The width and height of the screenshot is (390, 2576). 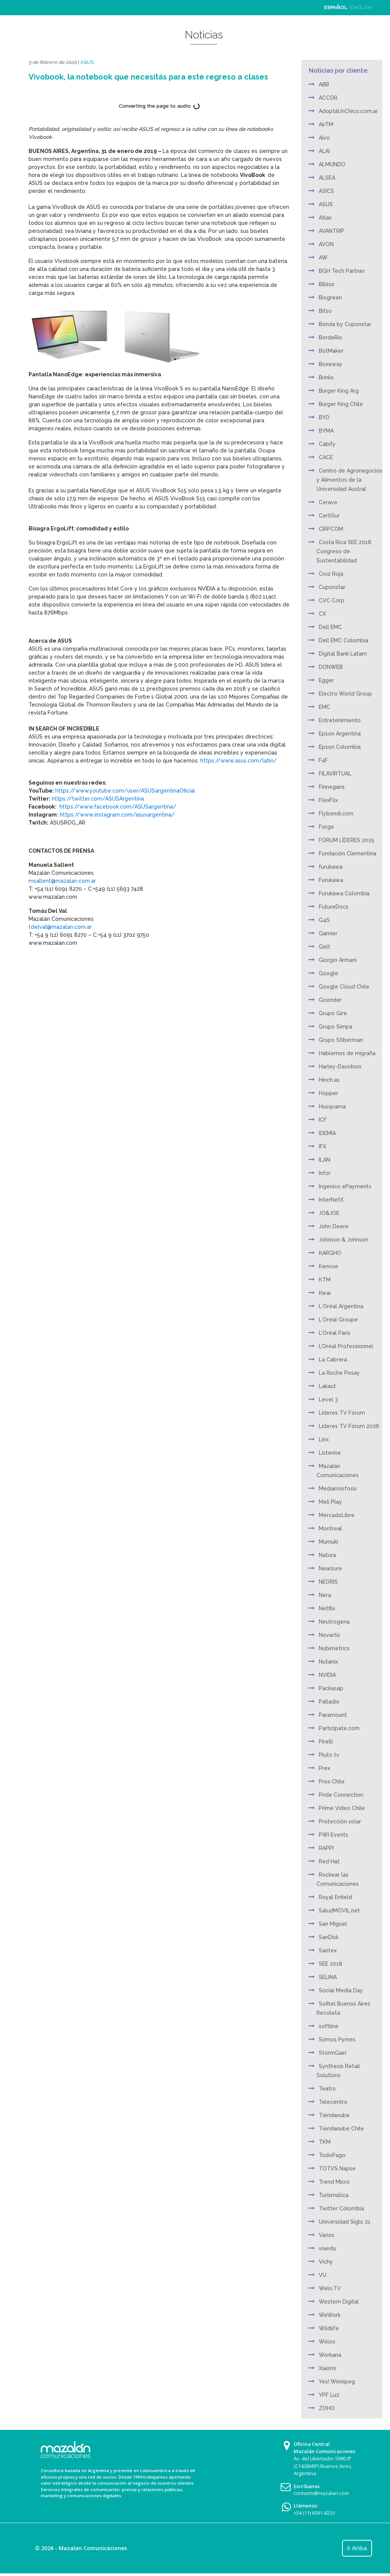 What do you see at coordinates (327, 1386) in the screenshot?
I see `Lakaut` at bounding box center [327, 1386].